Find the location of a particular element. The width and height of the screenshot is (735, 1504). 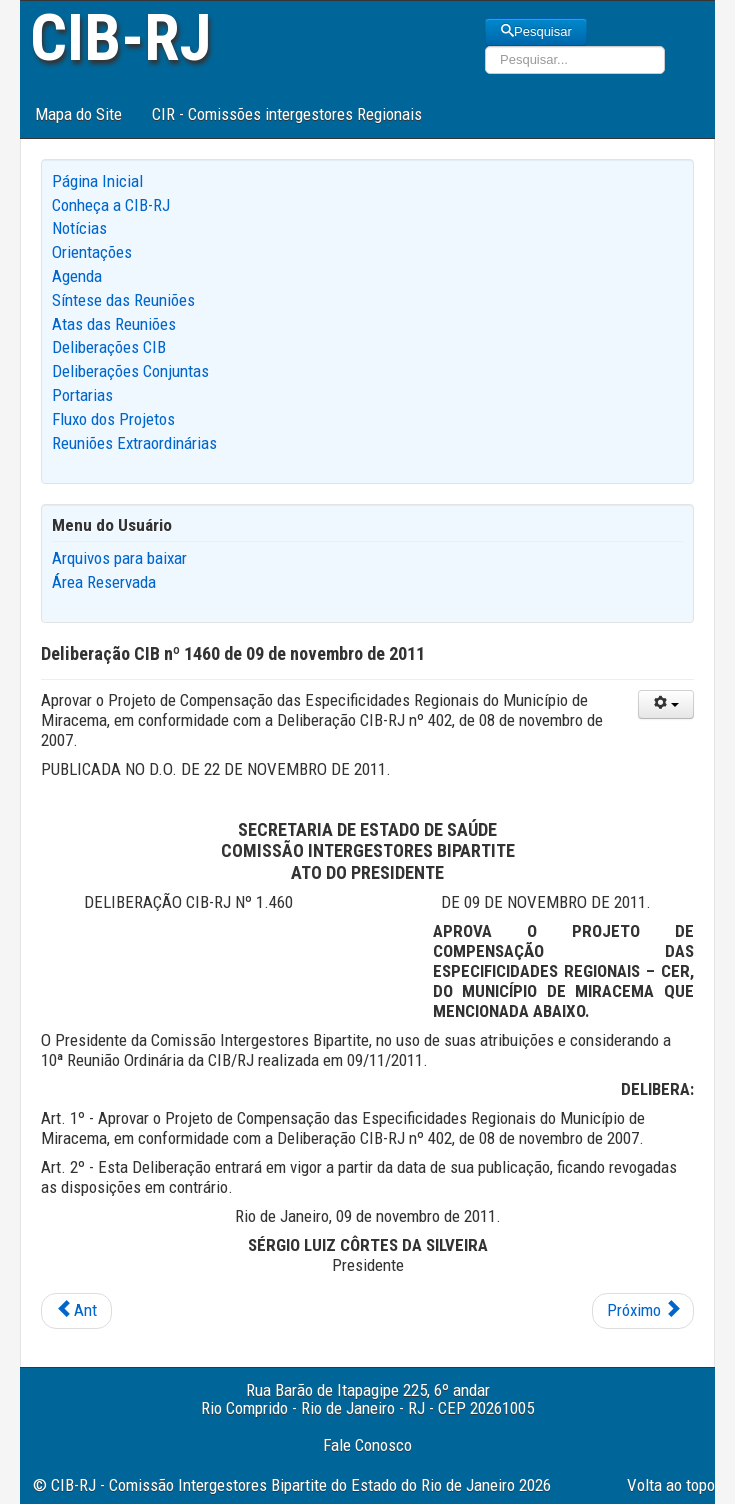

Fale Conosco is located at coordinates (367, 1445).